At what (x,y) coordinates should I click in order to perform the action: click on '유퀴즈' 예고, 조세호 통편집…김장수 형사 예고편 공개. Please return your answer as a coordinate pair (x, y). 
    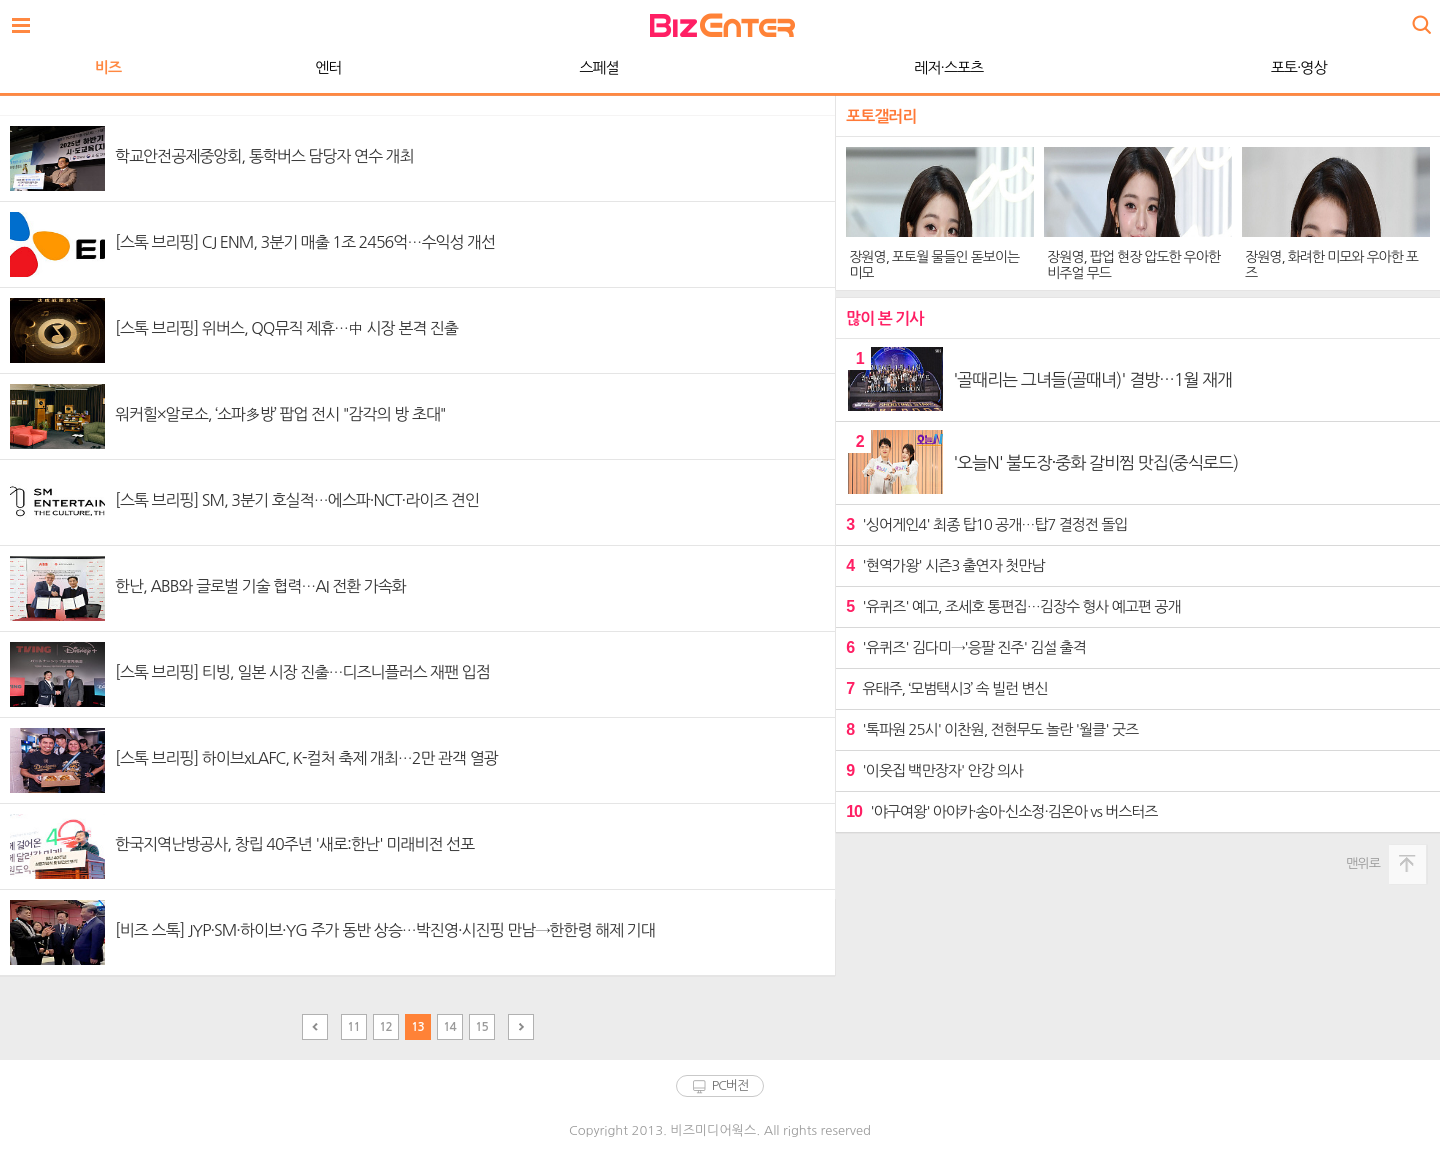
    Looking at the image, I should click on (1013, 606).